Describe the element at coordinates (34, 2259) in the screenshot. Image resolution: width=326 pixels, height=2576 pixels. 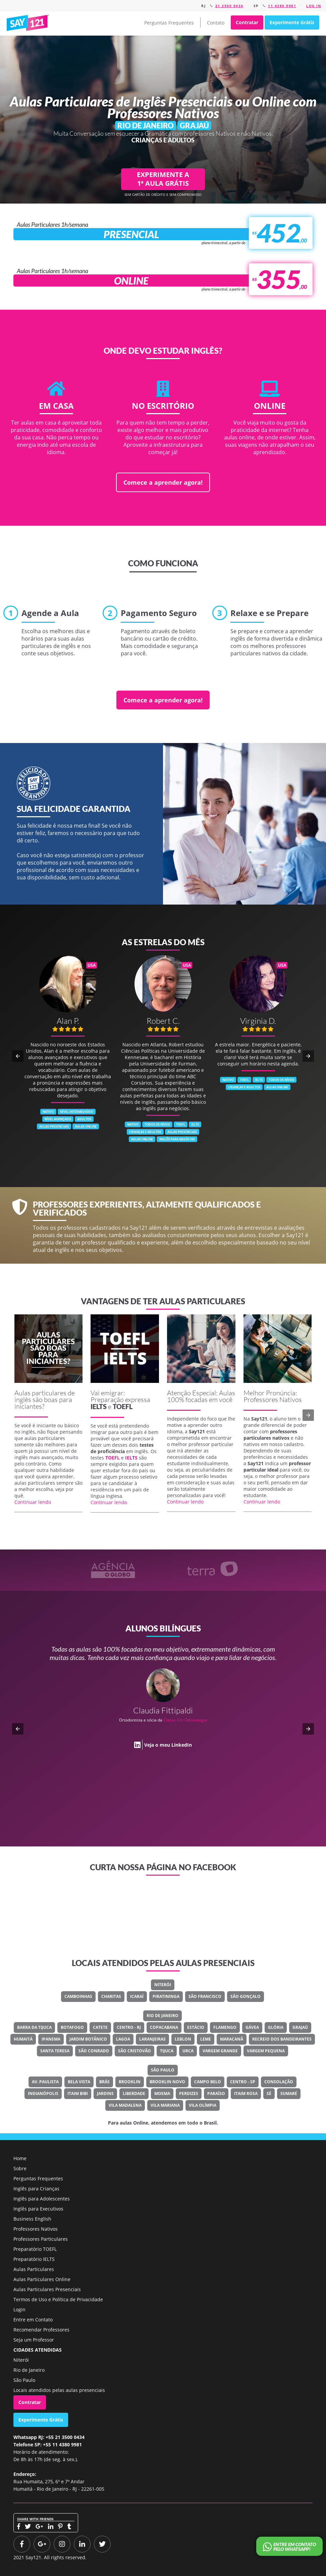
I see `Preparatório IELTS` at that location.